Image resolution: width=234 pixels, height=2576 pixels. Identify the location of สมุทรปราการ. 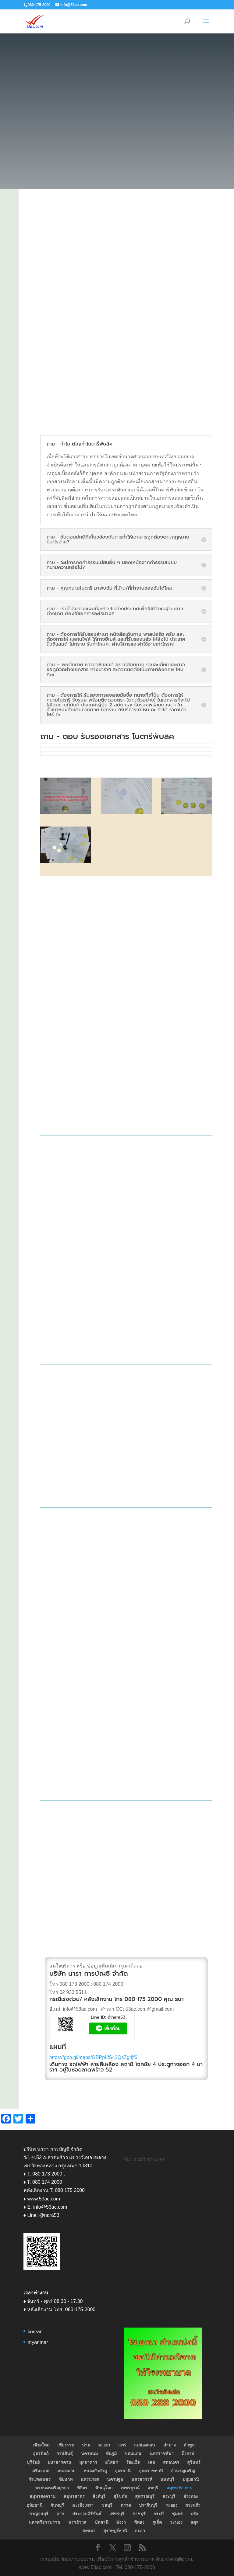
(179, 2487).